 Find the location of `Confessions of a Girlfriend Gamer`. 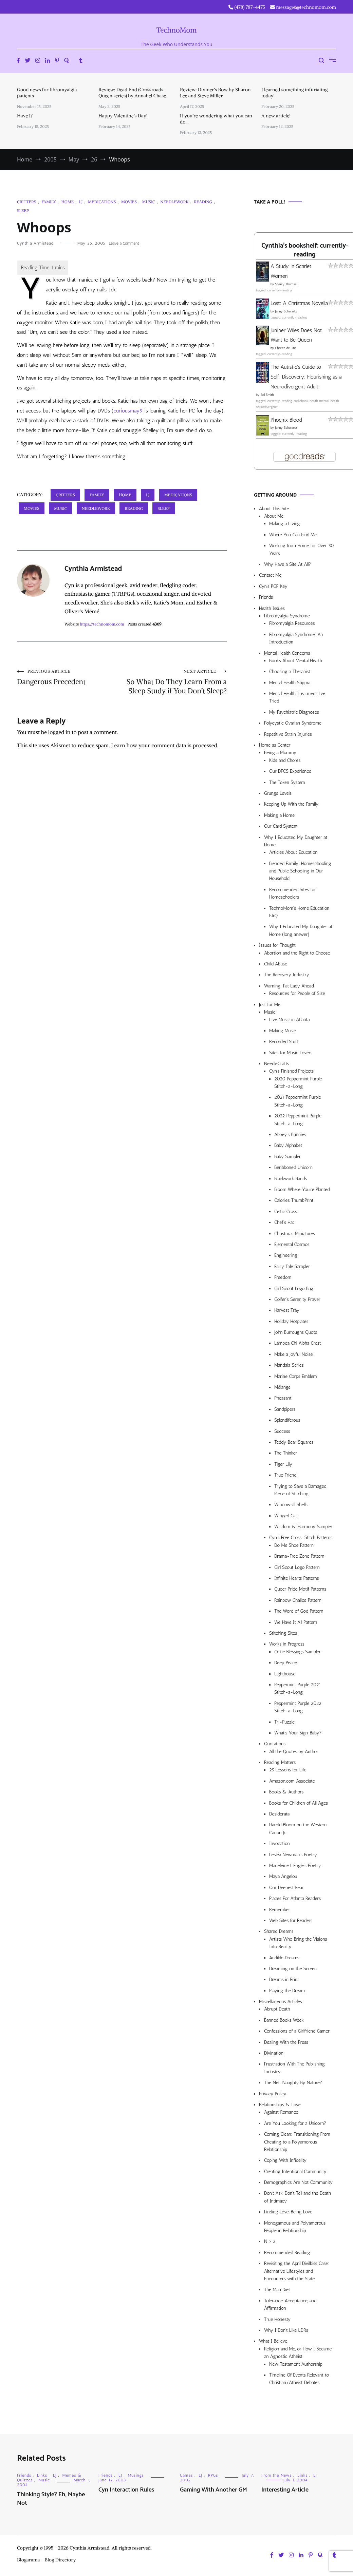

Confessions of a Girlfriend Gamer is located at coordinates (297, 2031).